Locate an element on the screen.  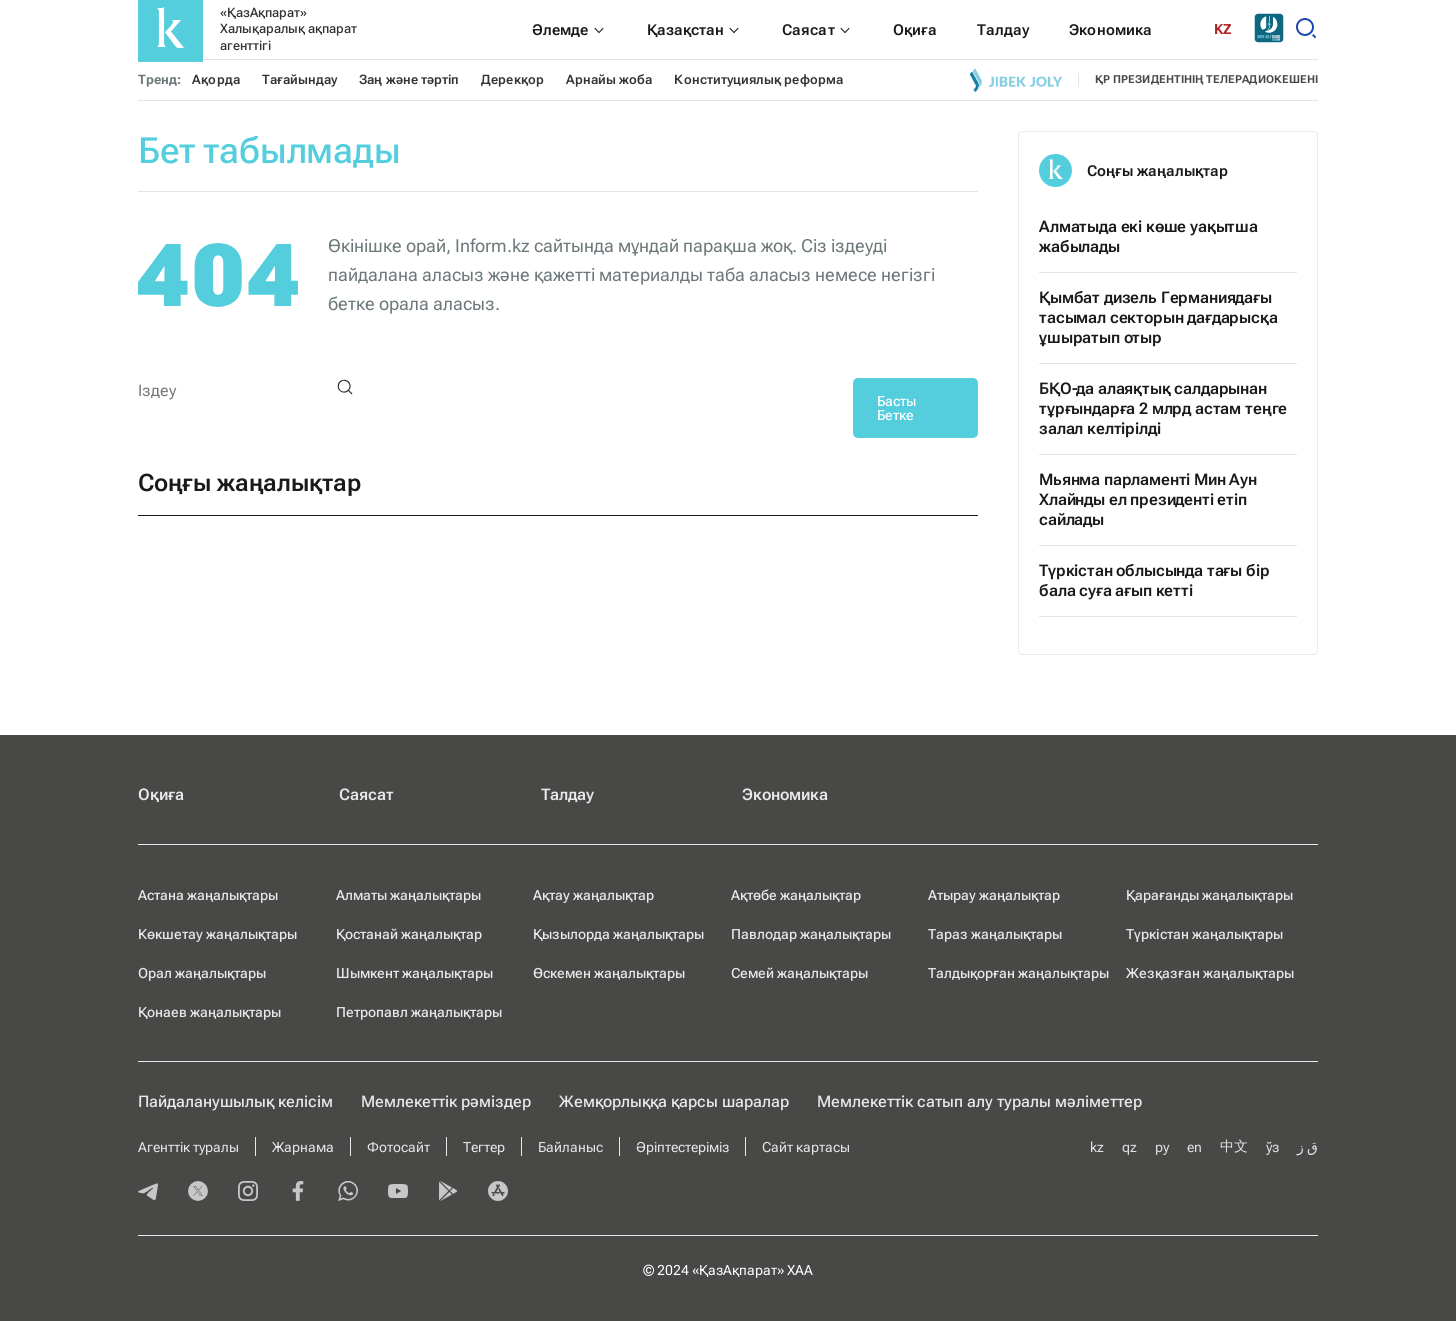
Тараз жаңалықтары is located at coordinates (995, 934).